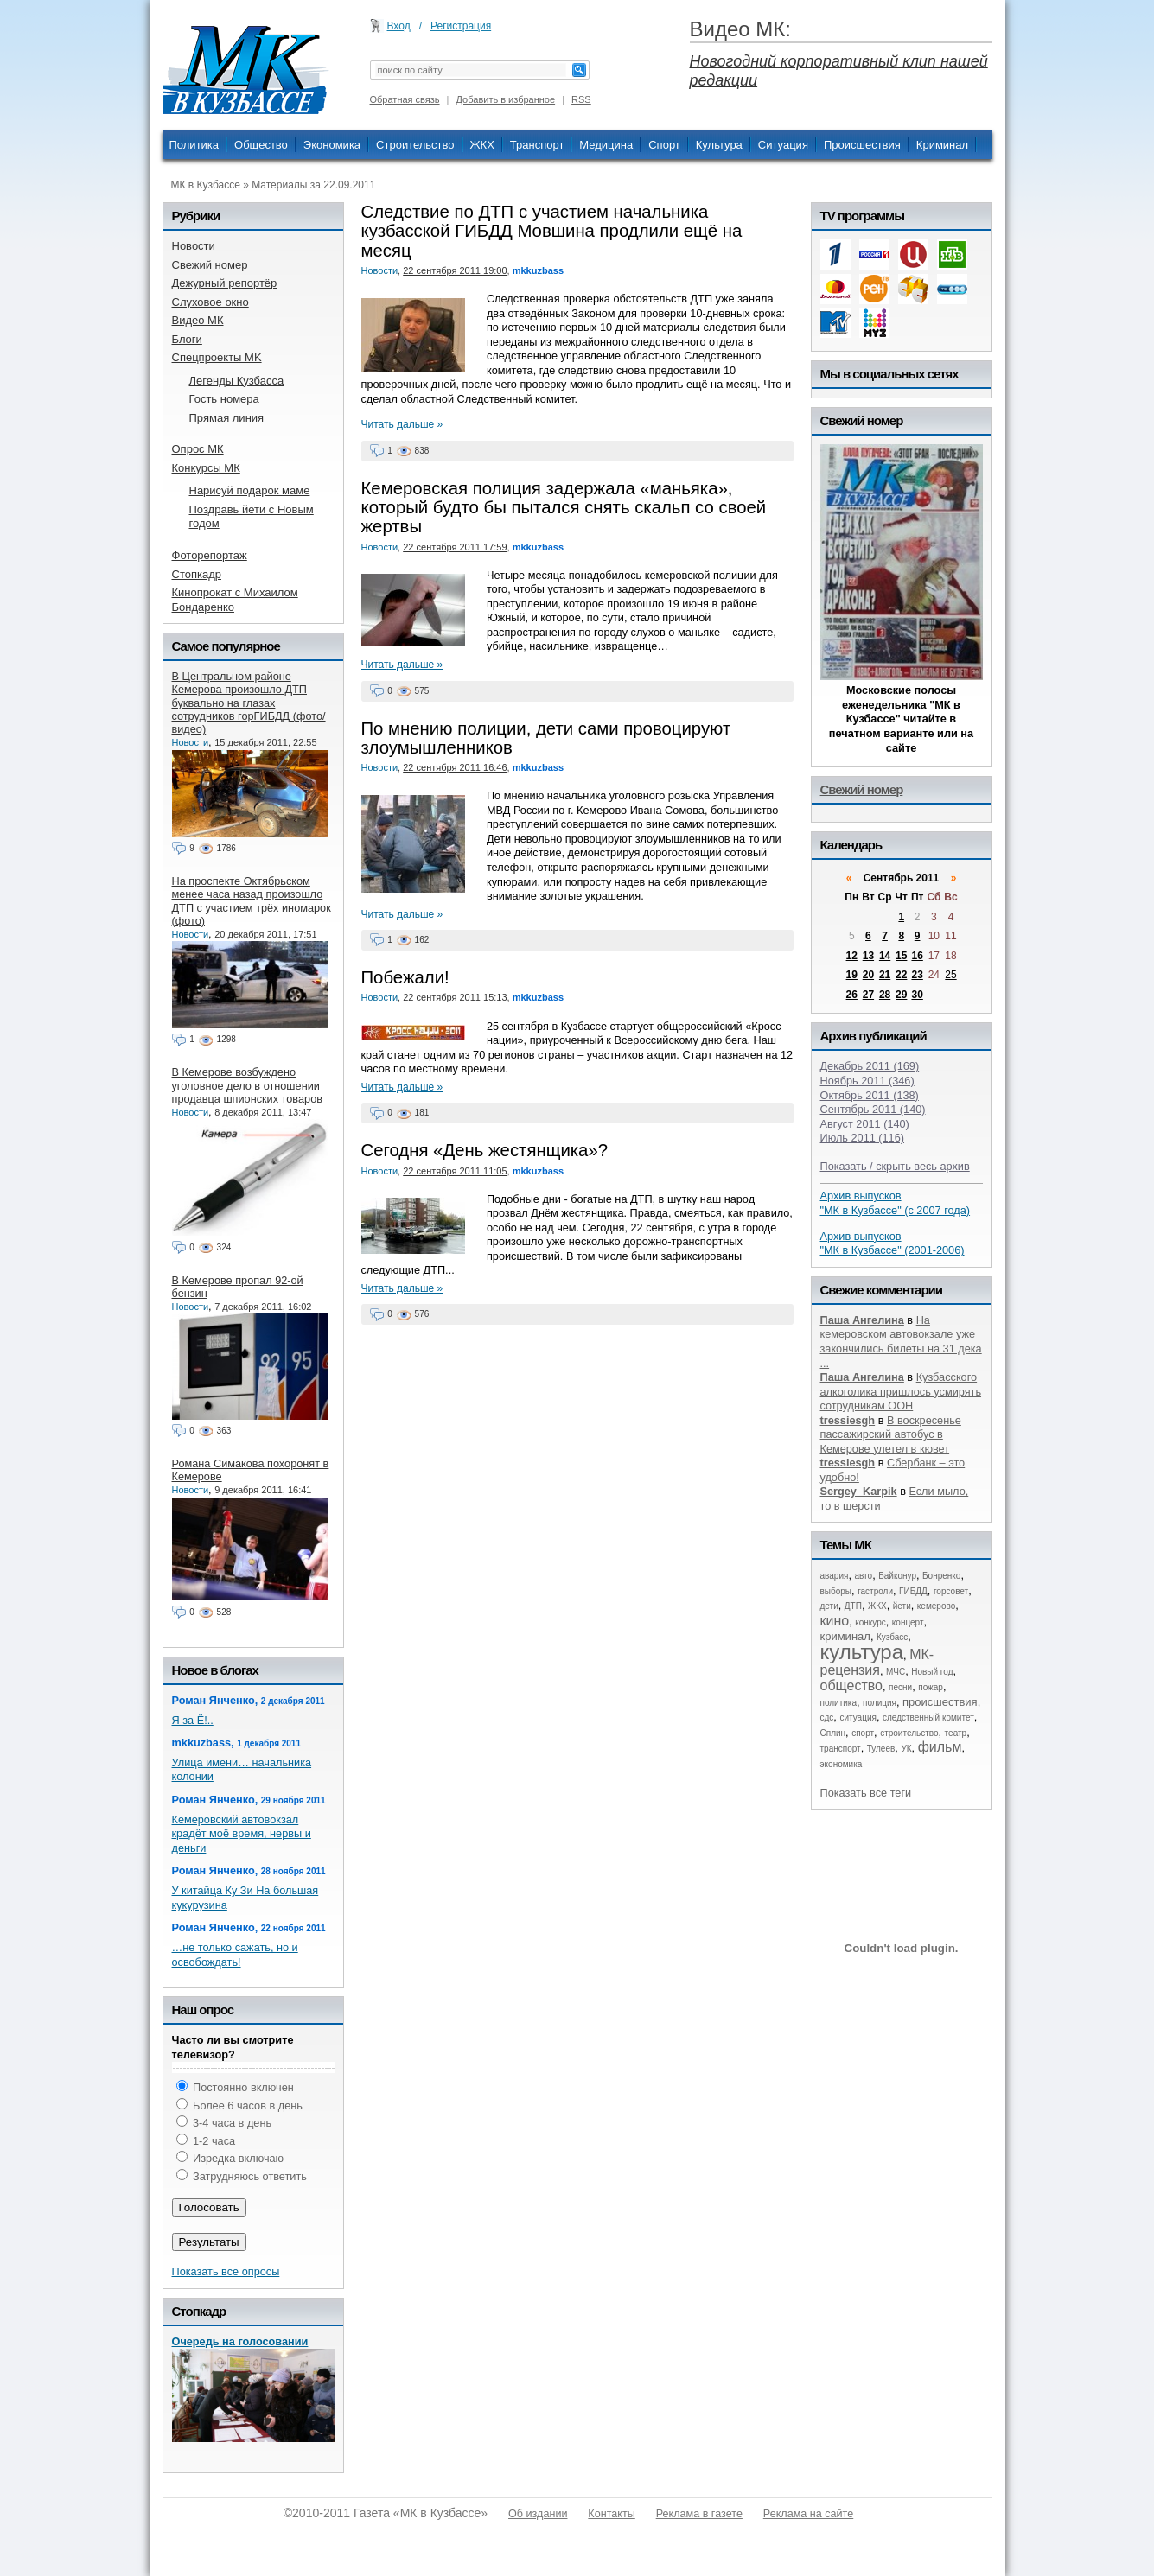  I want to click on гастроли, so click(875, 1591).